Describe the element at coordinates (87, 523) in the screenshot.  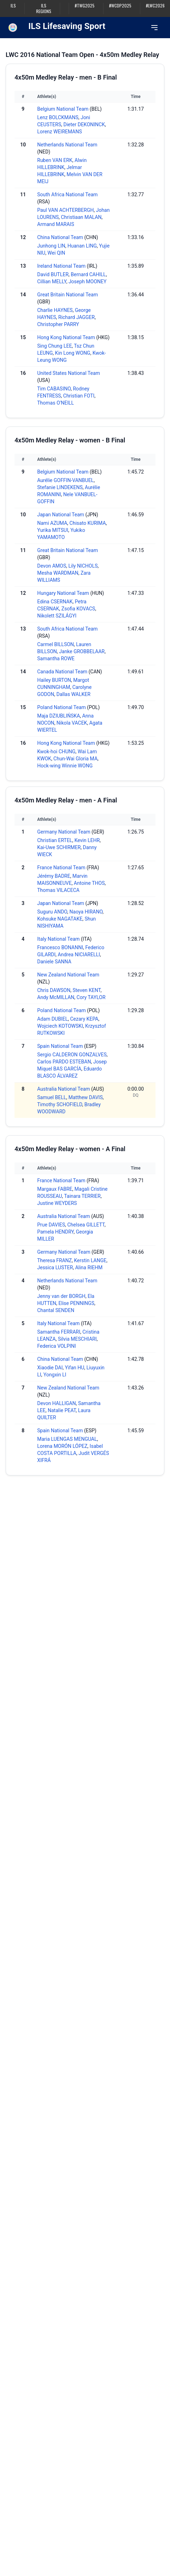
I see `Chisato KURIMA` at that location.